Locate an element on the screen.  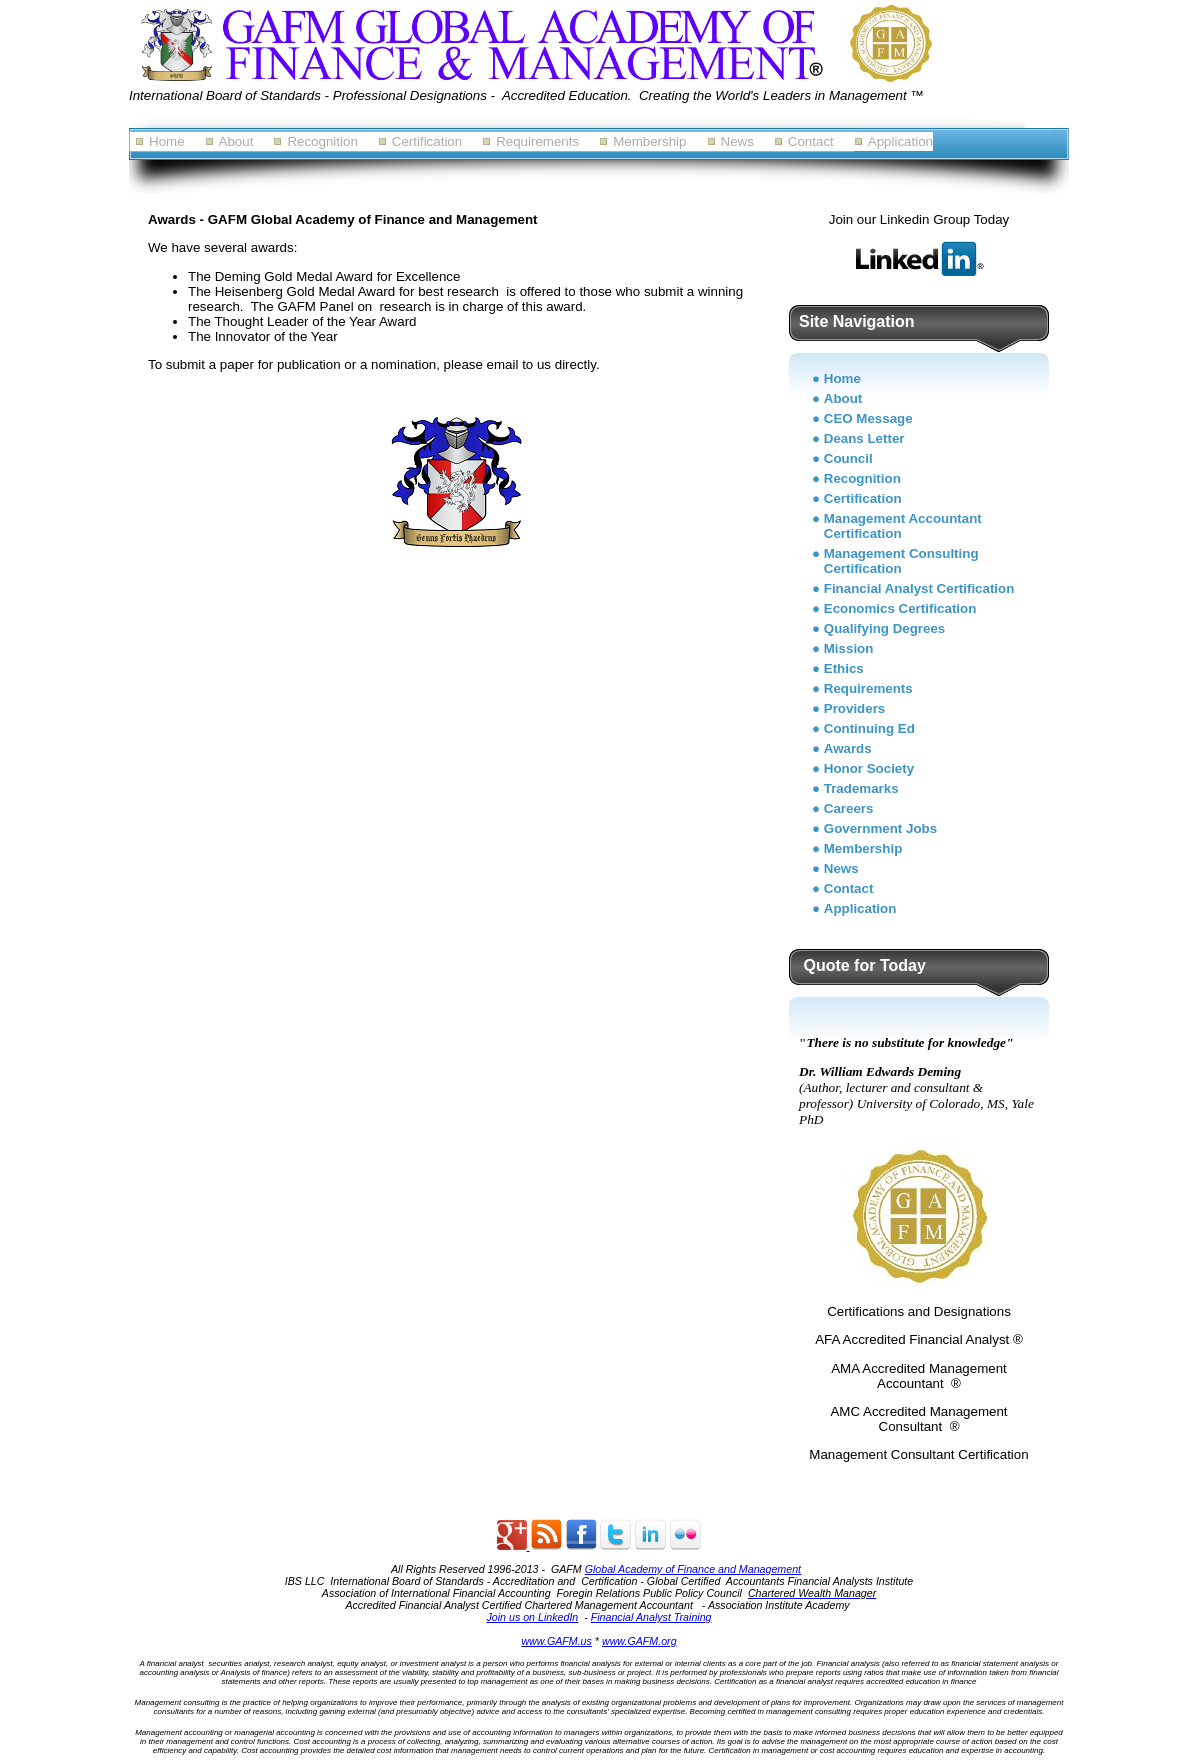
Application is located at coordinates (900, 141).